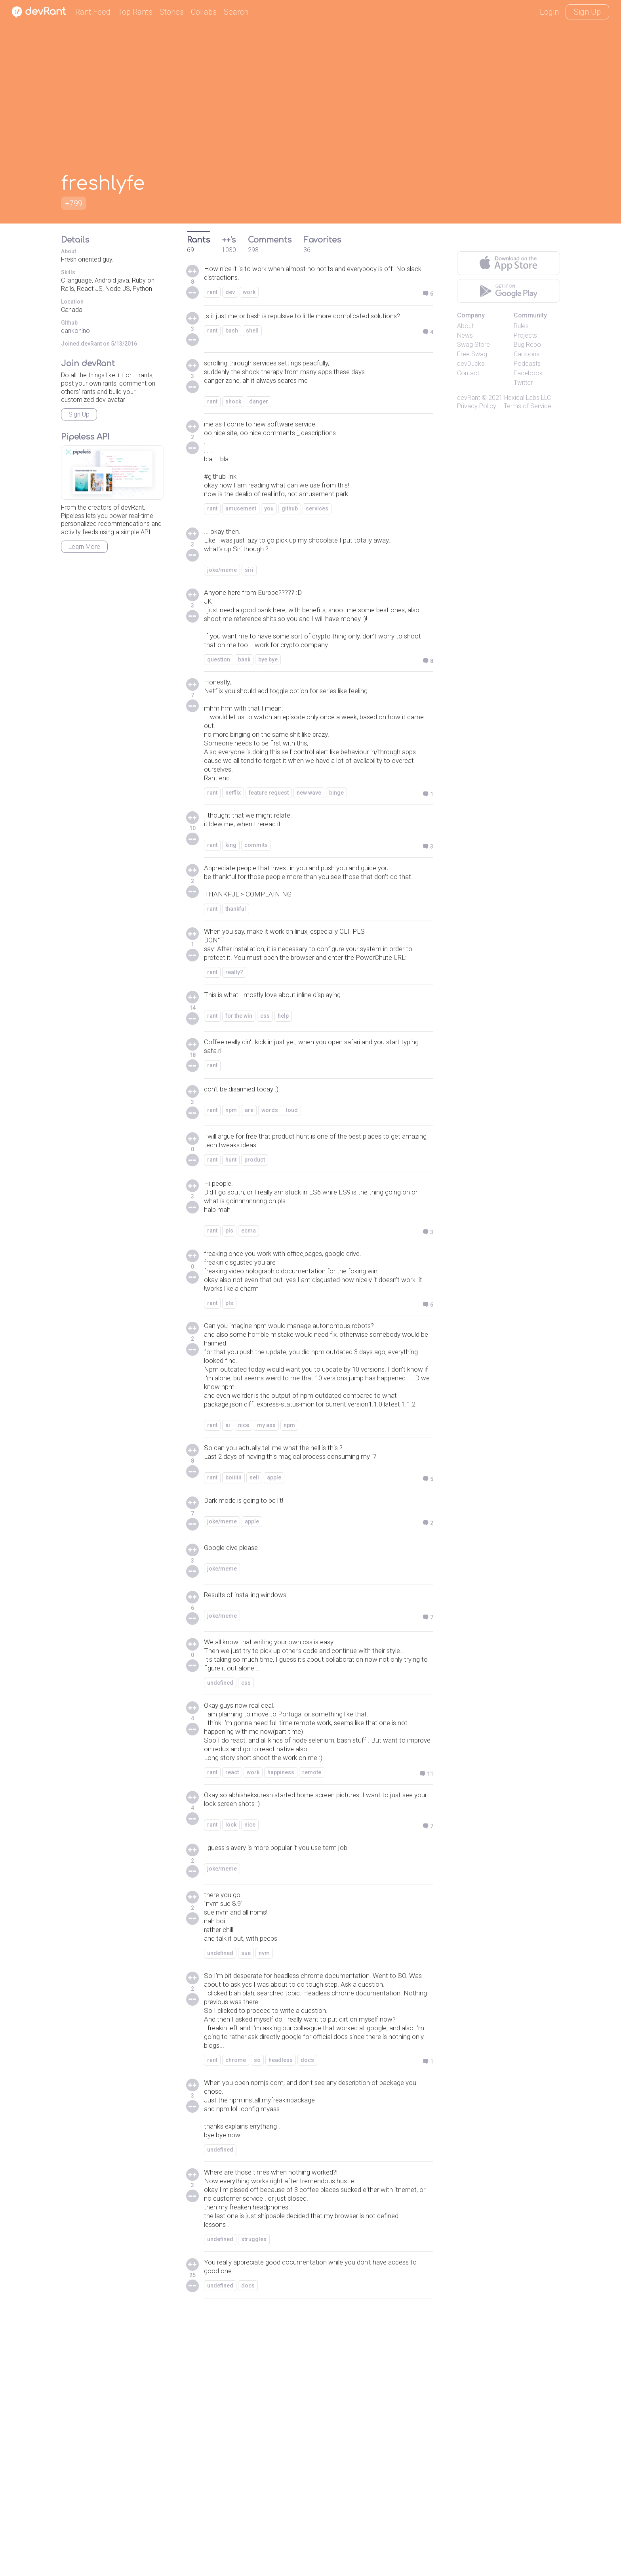 The width and height of the screenshot is (621, 2576). Describe the element at coordinates (254, 2501) in the screenshot. I see `struggles` at that location.